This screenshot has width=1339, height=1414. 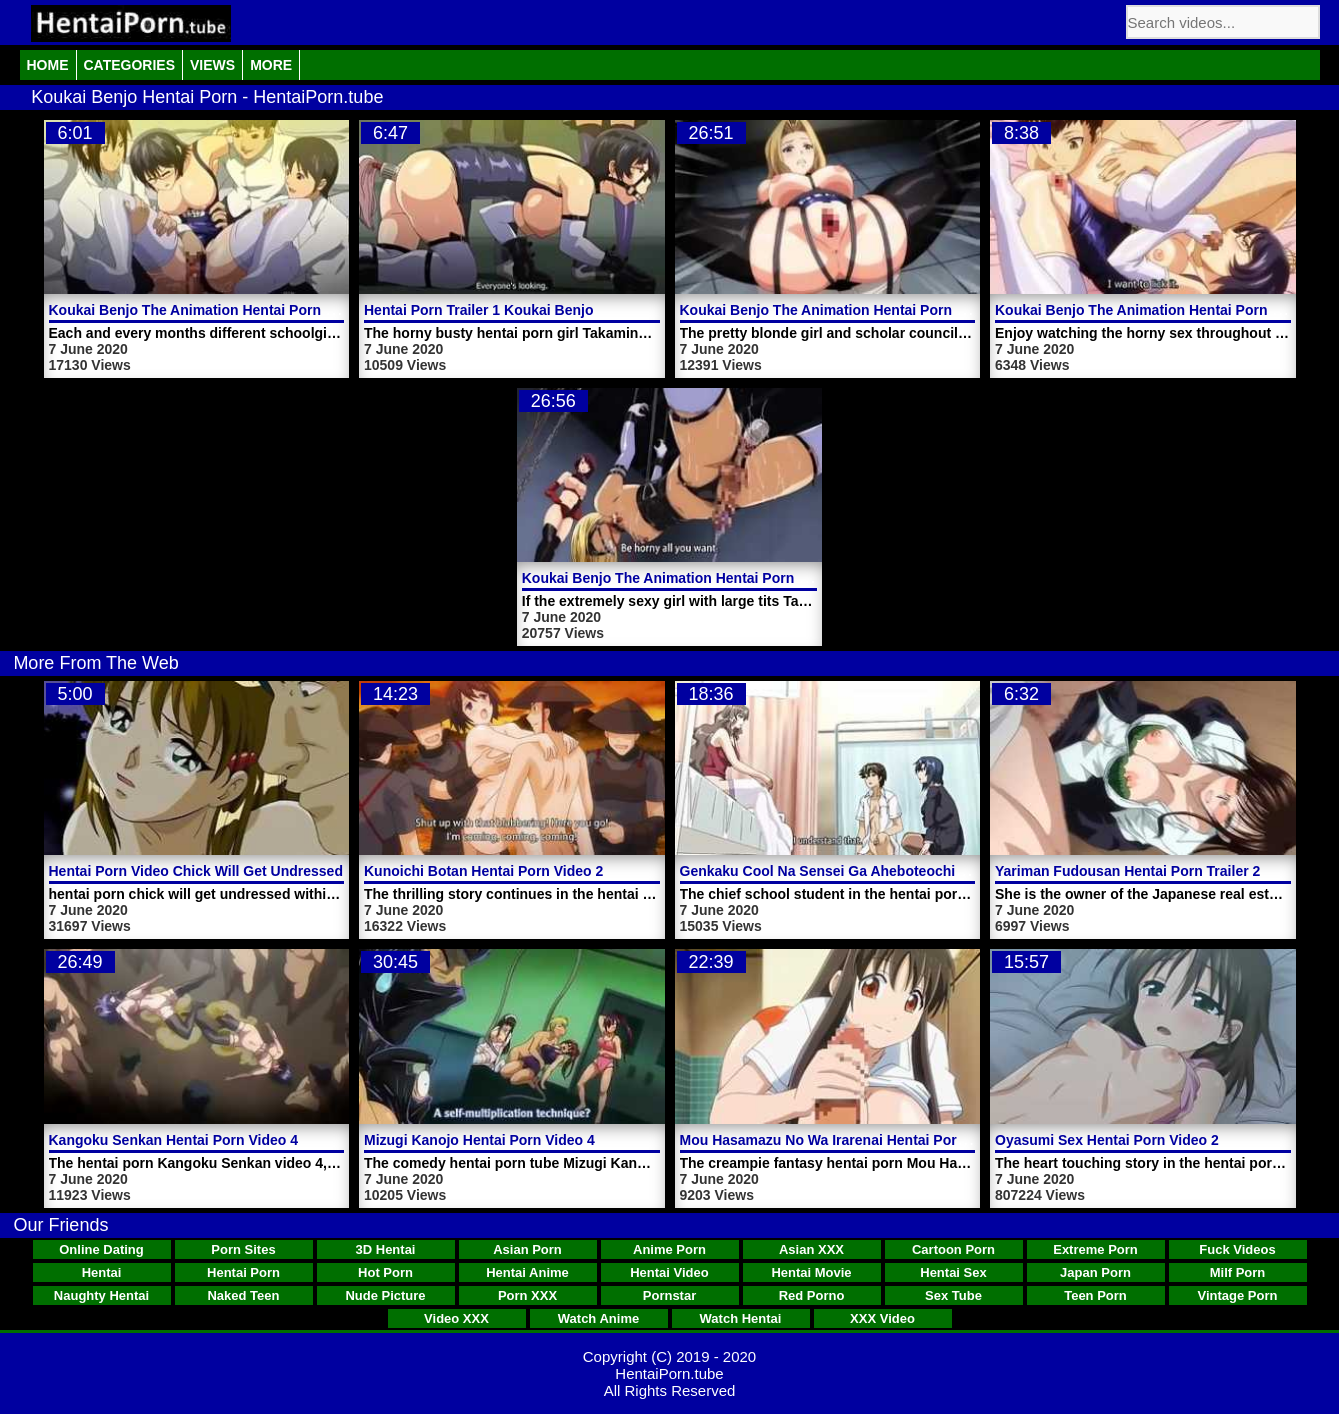 I want to click on Asian Porn, so click(x=527, y=1249).